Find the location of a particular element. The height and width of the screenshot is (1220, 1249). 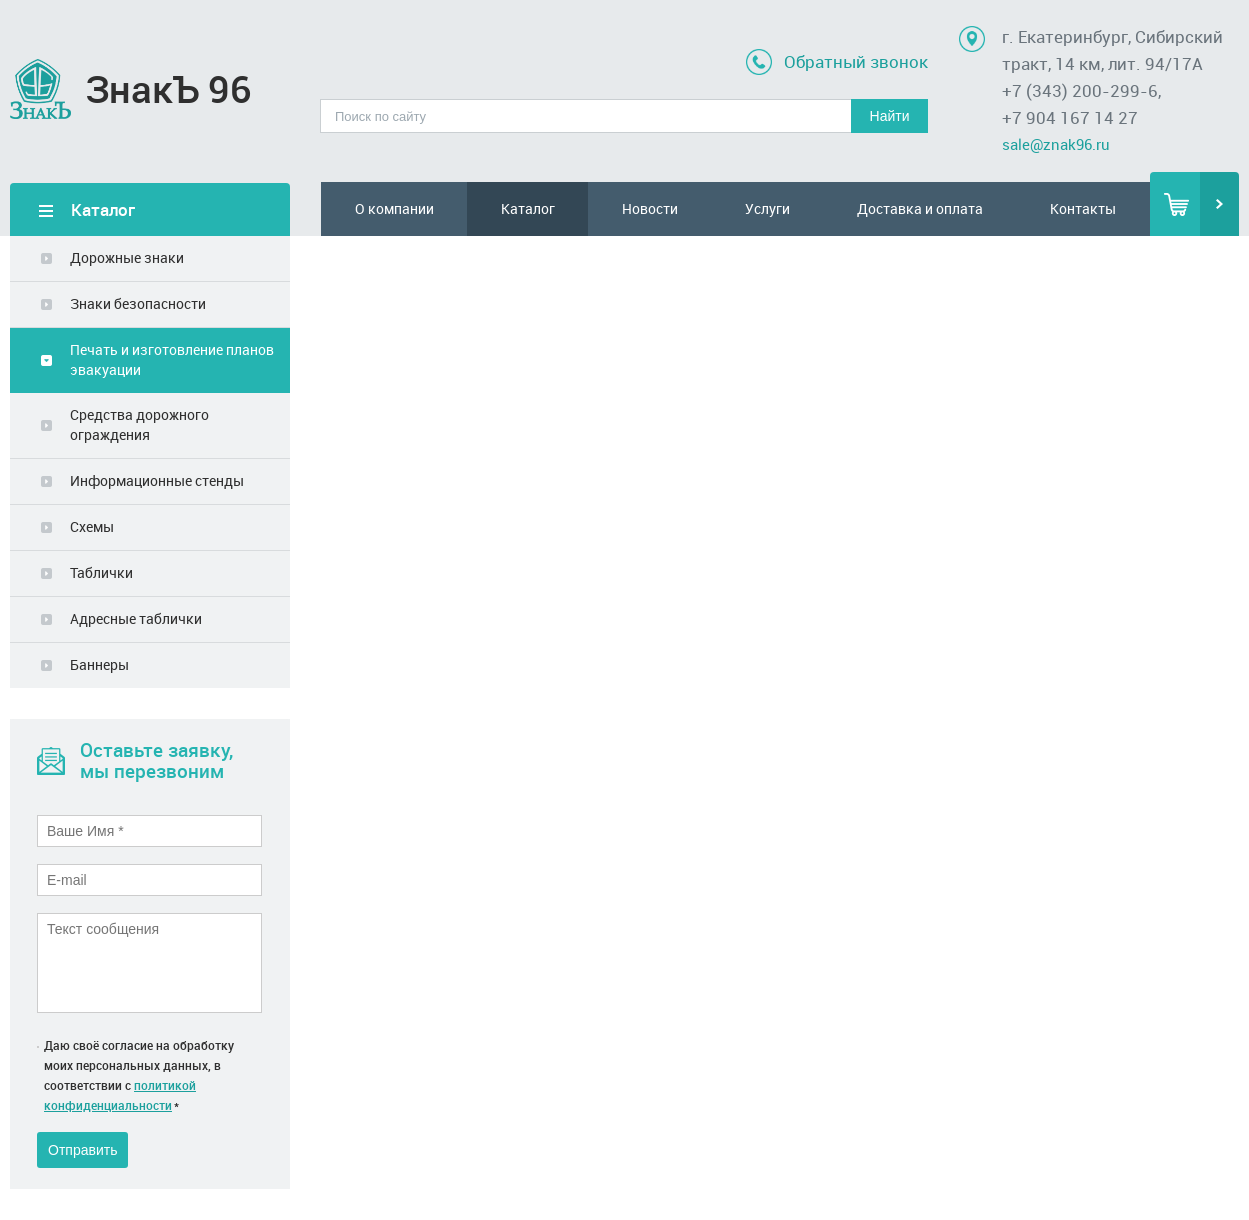

Баннеры is located at coordinates (99, 664).